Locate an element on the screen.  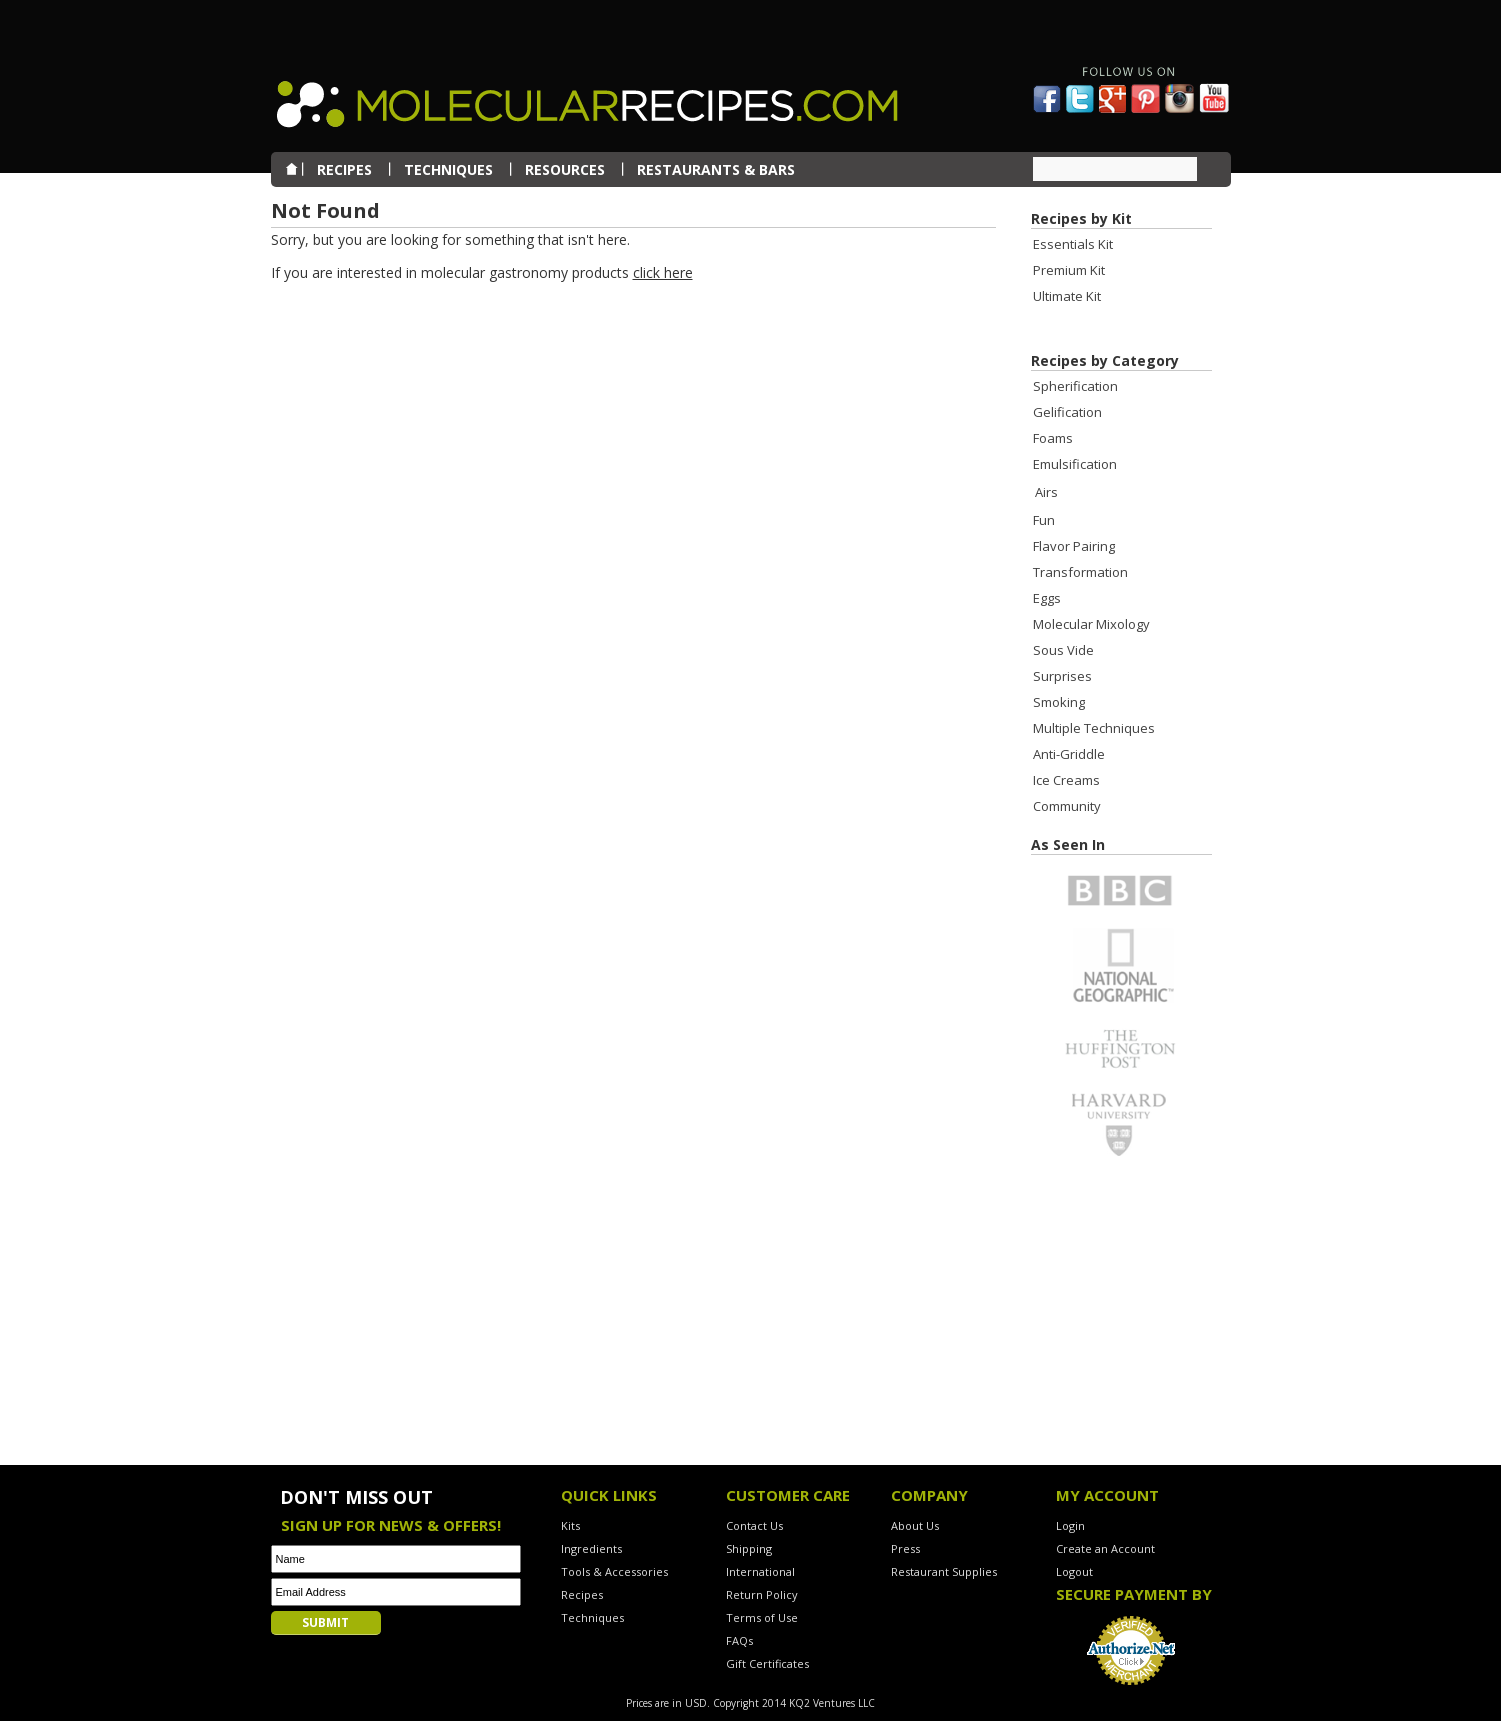
Shipping is located at coordinates (749, 1548).